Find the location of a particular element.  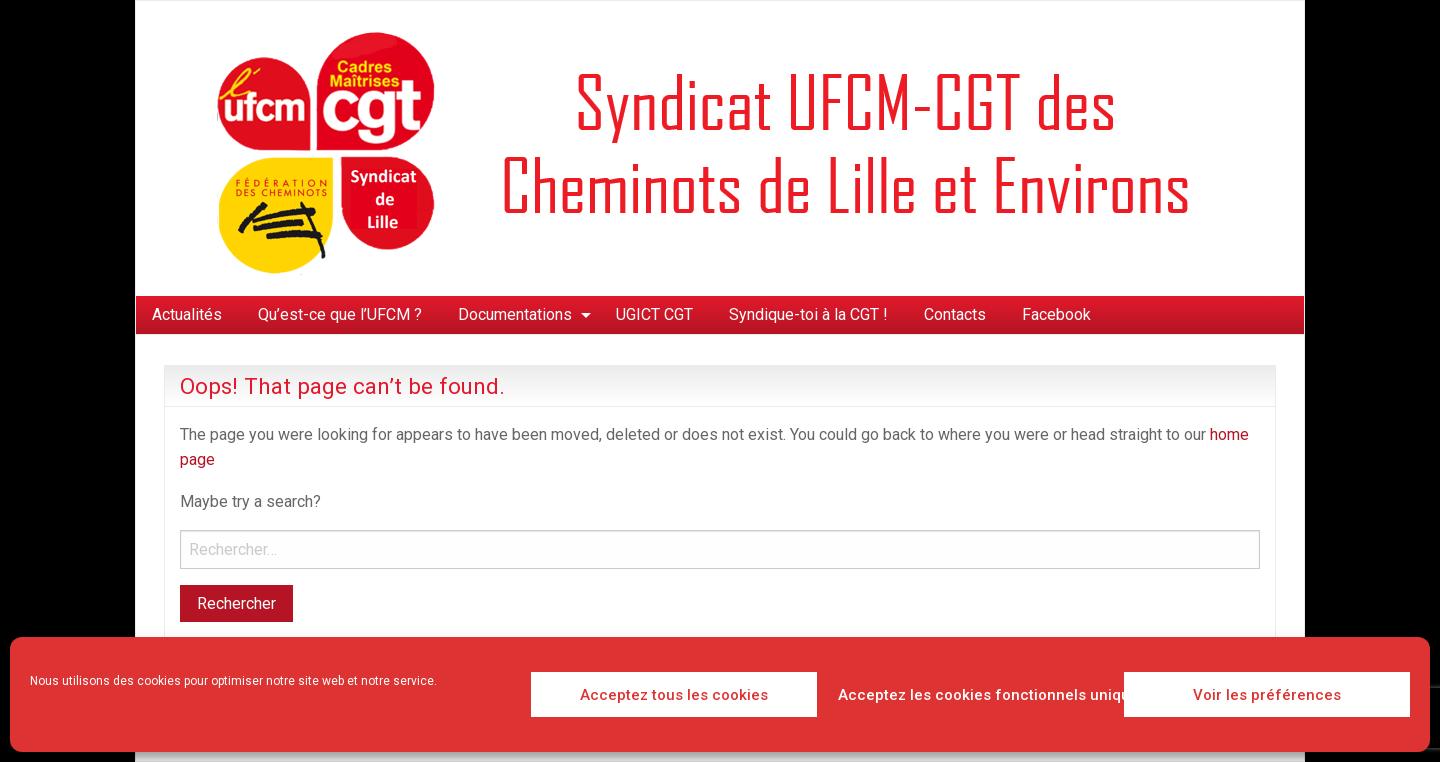

Qu’est-ce que l’UFCM ? is located at coordinates (340, 314).